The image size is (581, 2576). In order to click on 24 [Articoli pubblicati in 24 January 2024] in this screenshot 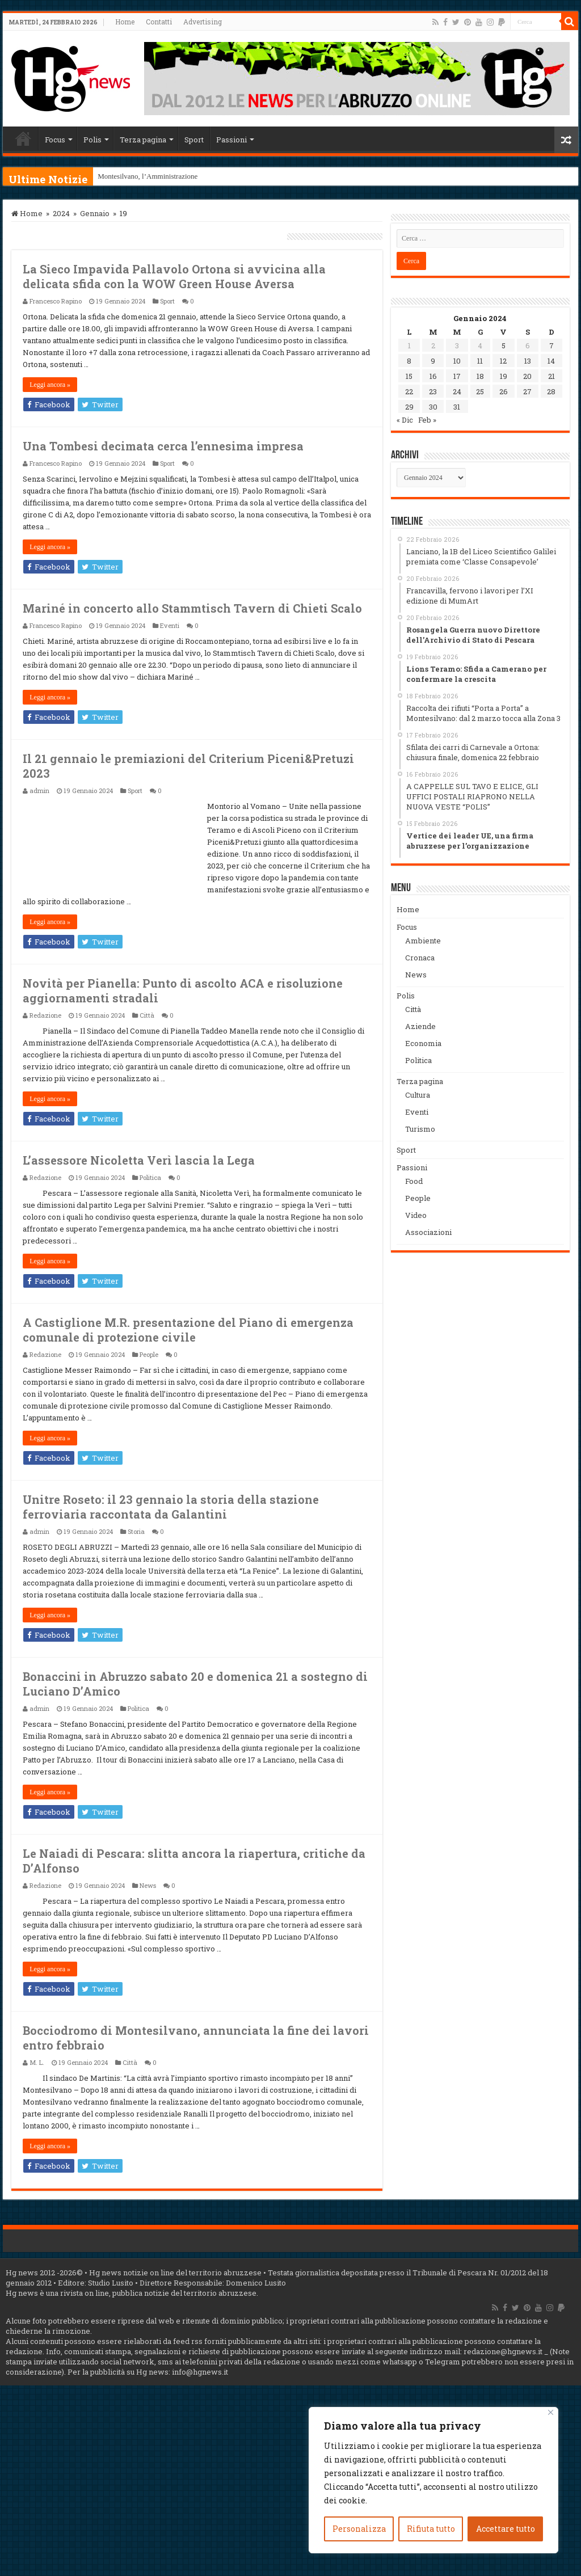, I will do `click(457, 391)`.